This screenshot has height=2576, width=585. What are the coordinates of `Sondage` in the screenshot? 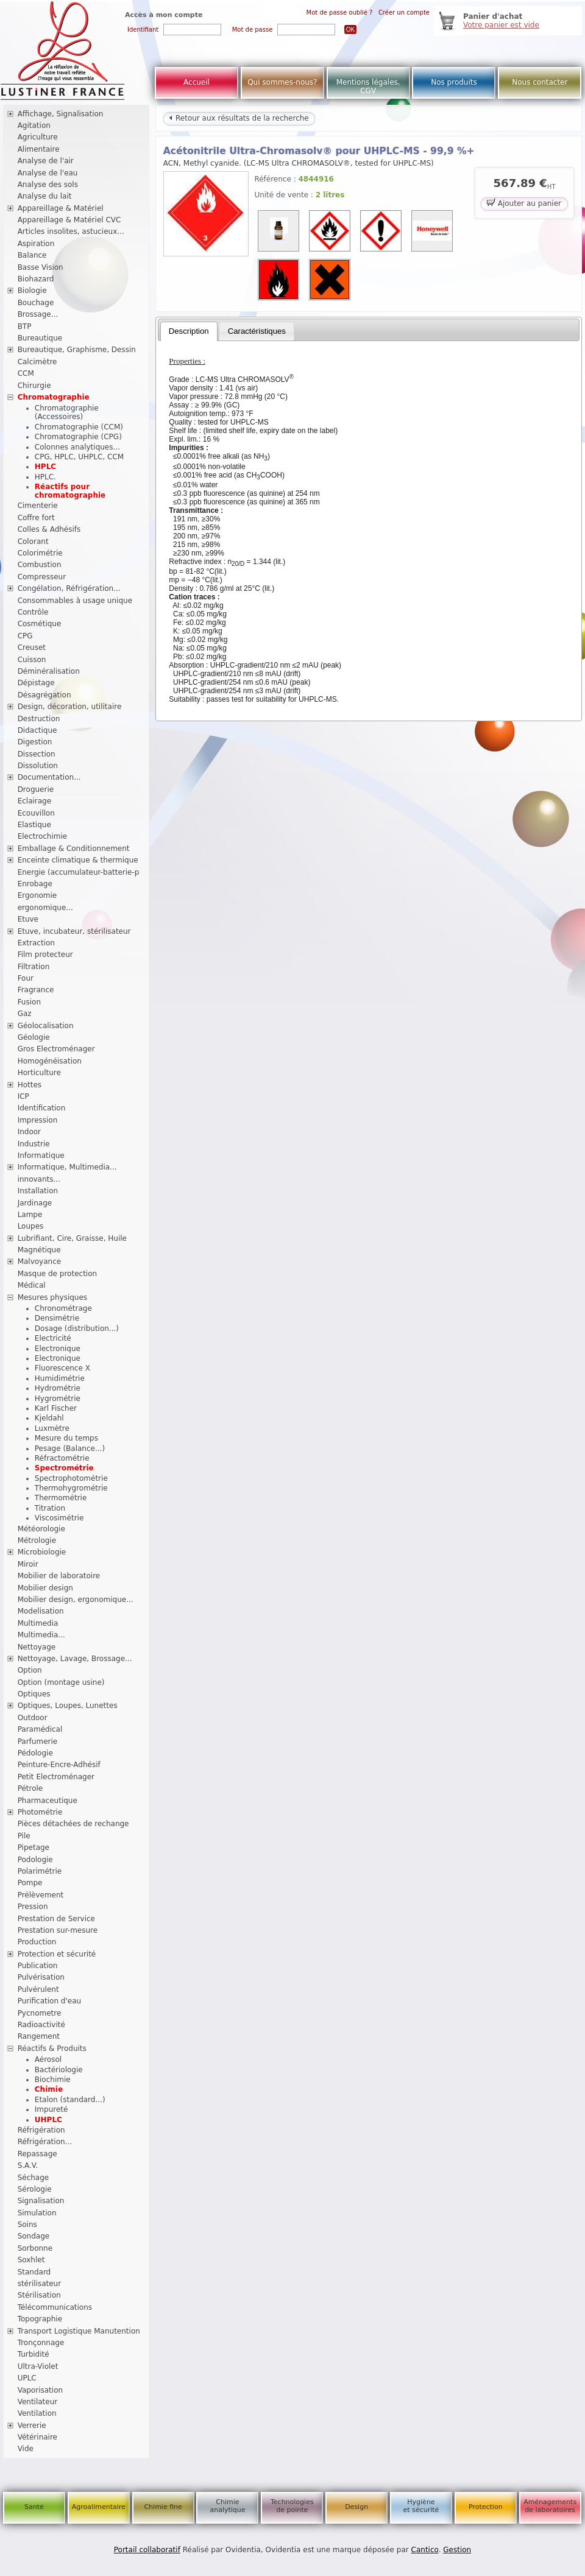 It's located at (34, 2236).